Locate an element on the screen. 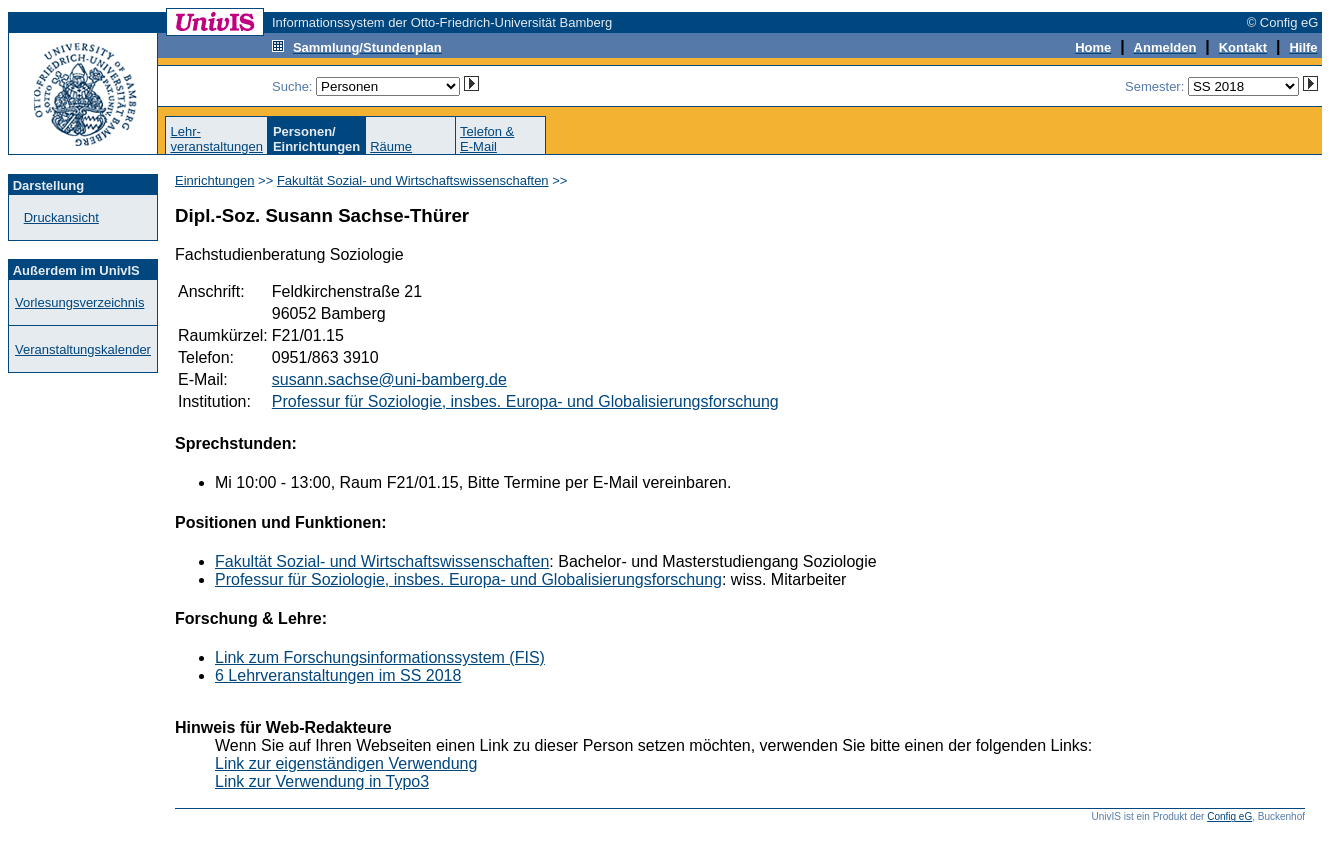 Image resolution: width=1330 pixels, height=855 pixels. Config eG is located at coordinates (1229, 816).